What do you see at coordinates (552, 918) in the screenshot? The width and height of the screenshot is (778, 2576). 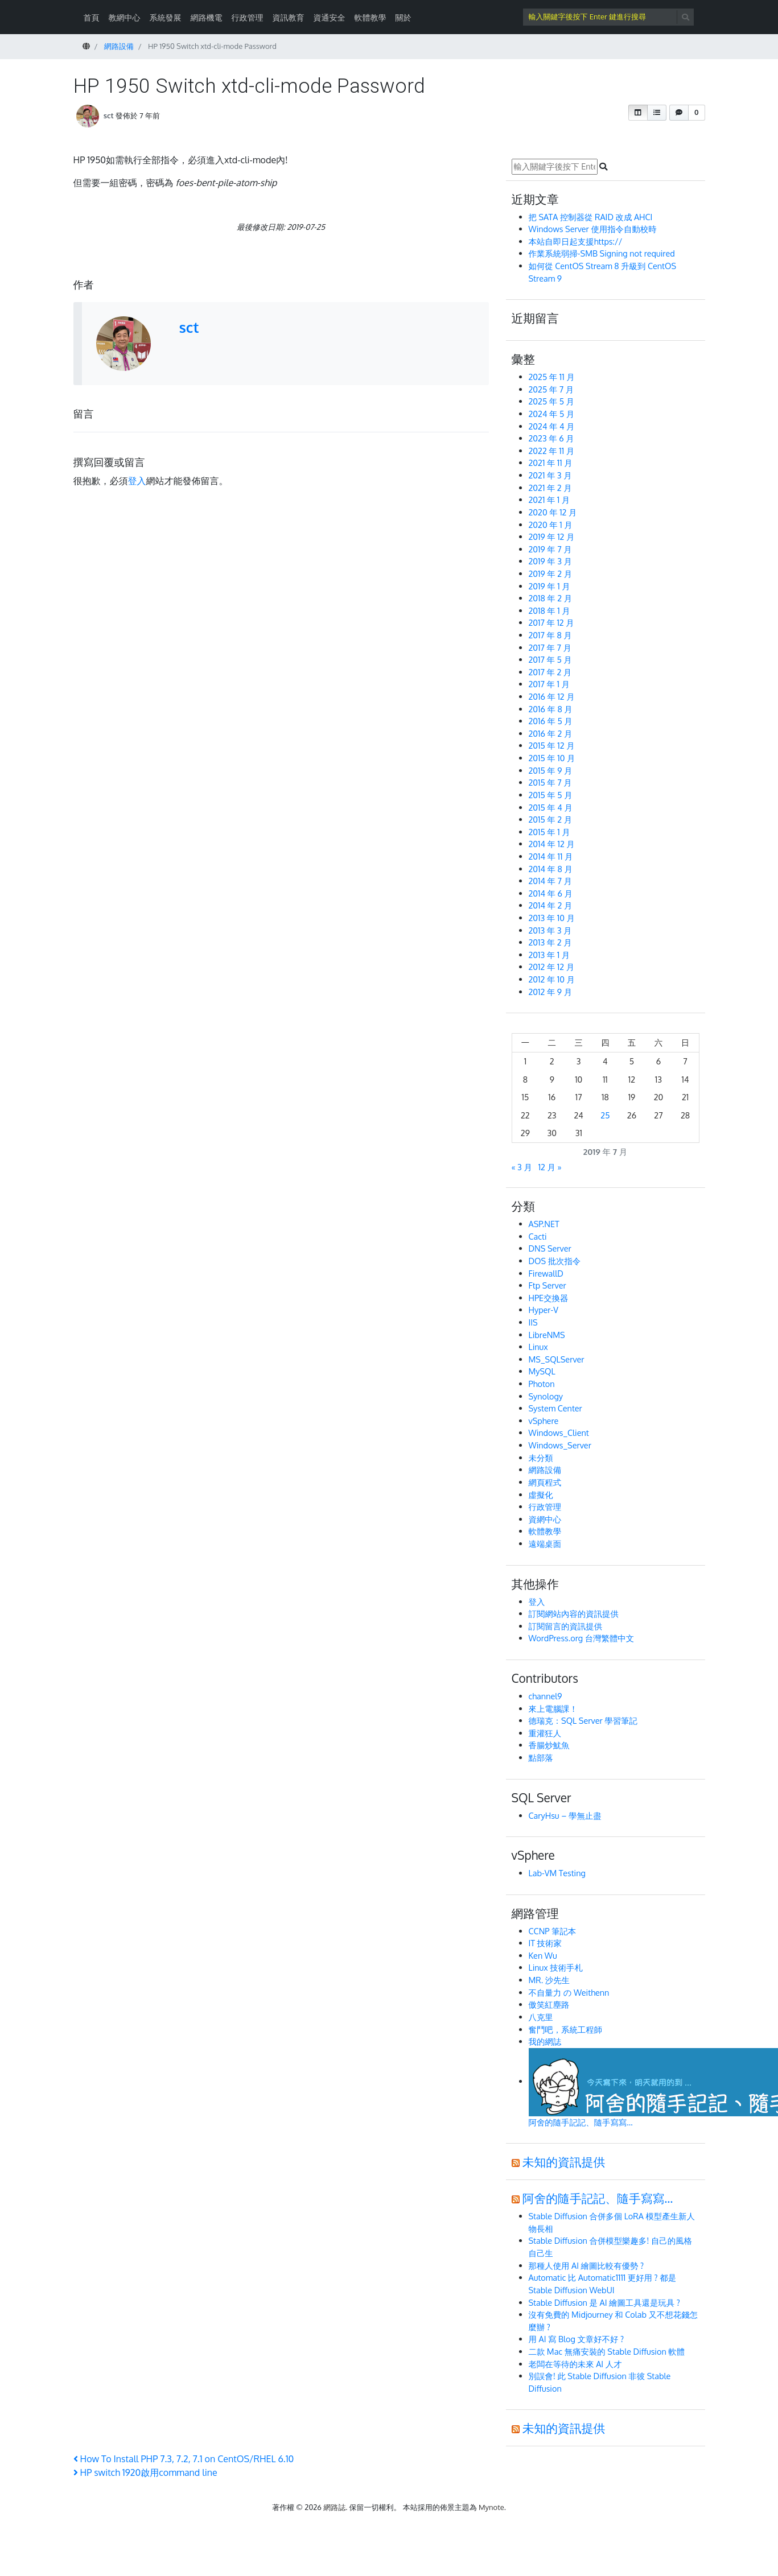 I see `2013 年 10 月` at bounding box center [552, 918].